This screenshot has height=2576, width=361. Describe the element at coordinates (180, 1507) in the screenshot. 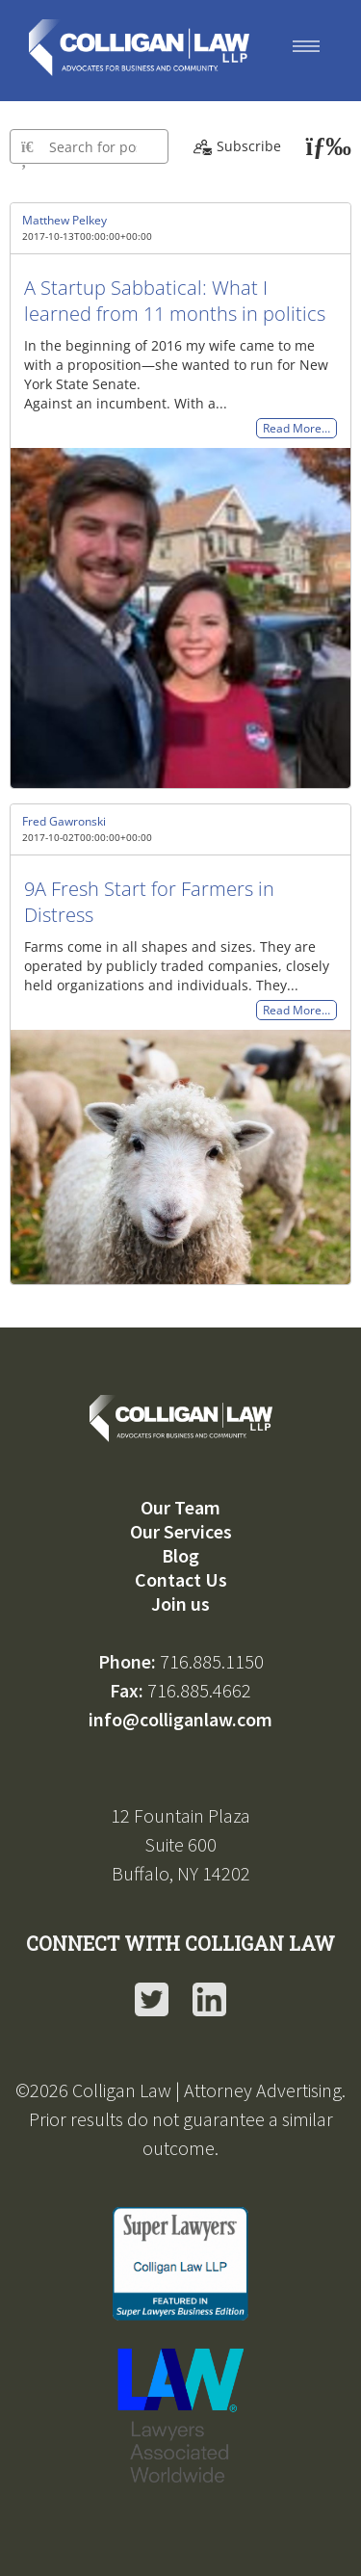

I see `Our Team` at that location.